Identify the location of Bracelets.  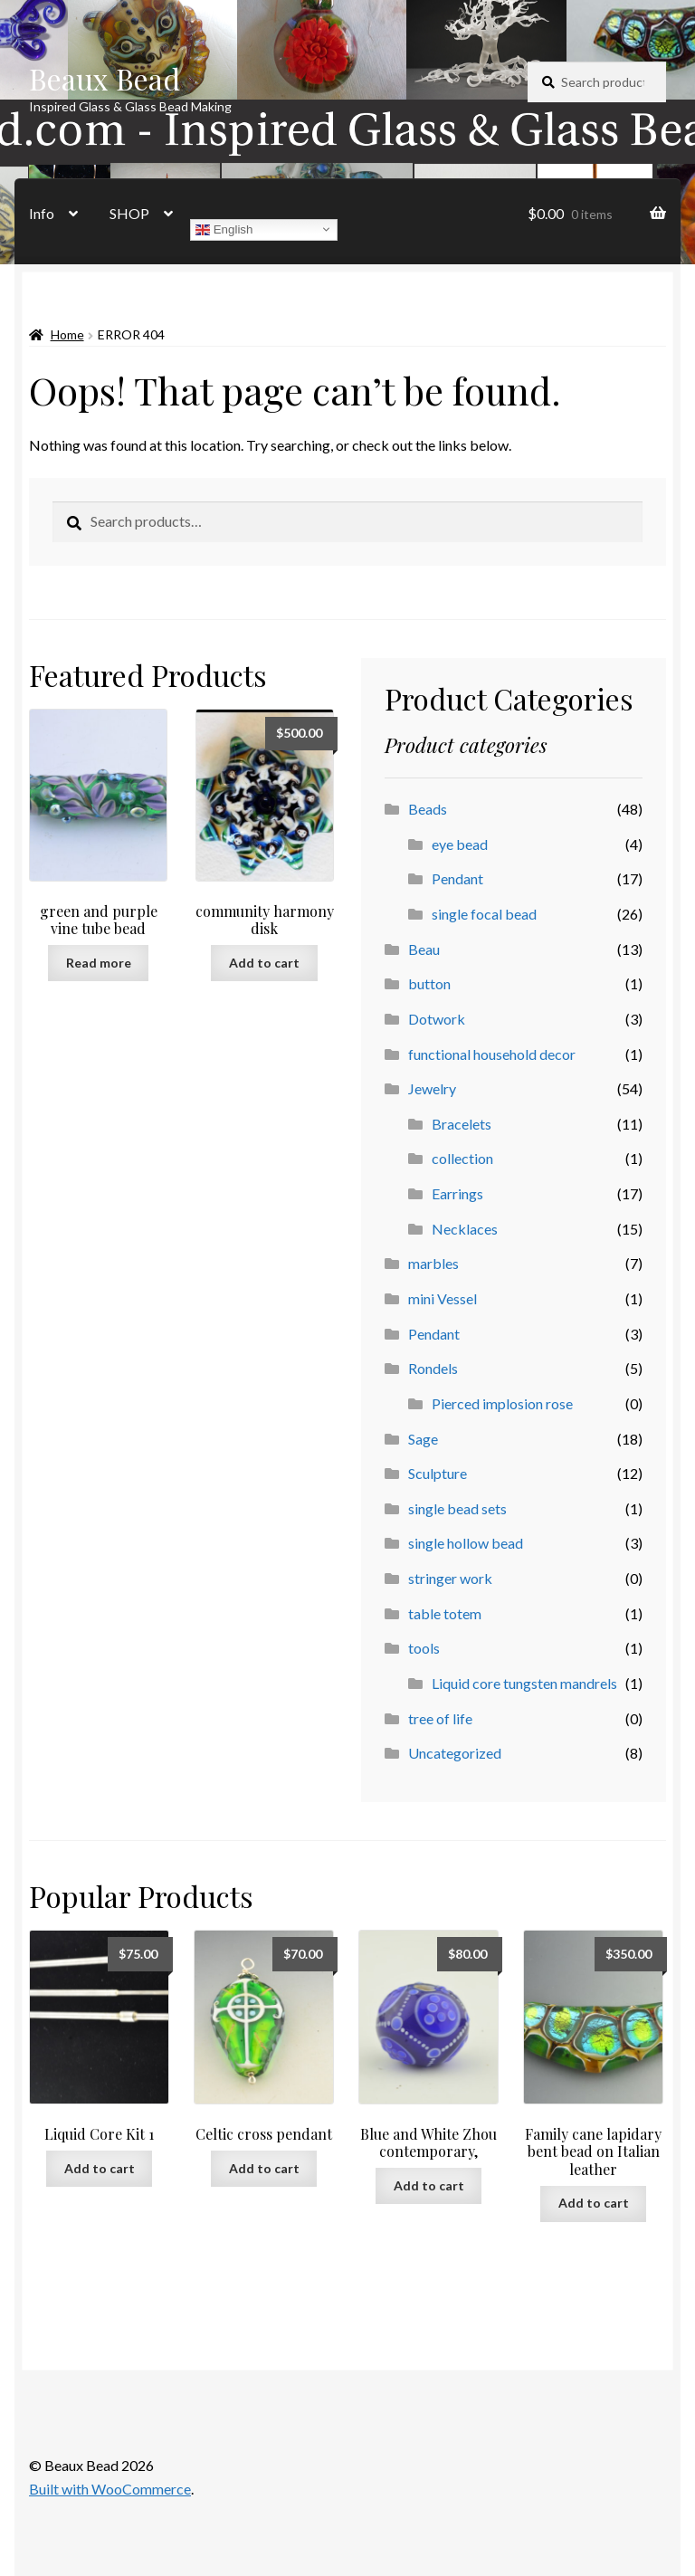
(461, 1123).